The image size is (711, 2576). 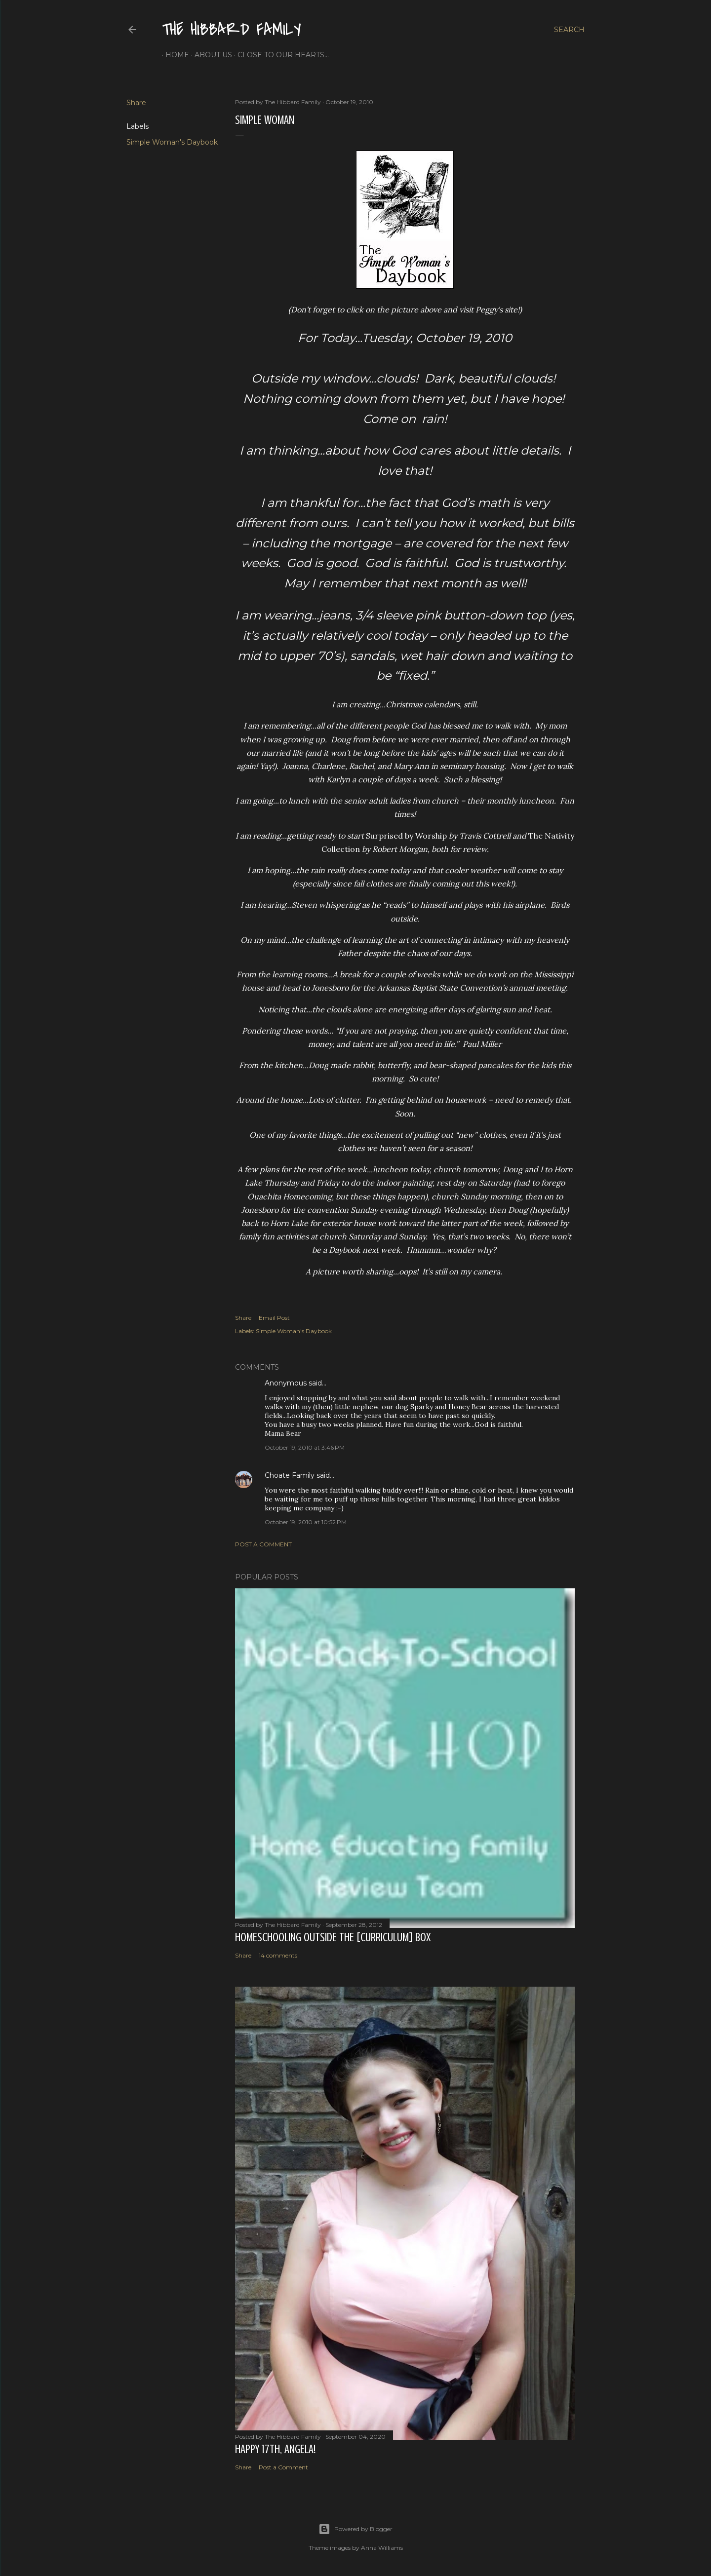 I want to click on Email Post, so click(x=274, y=1317).